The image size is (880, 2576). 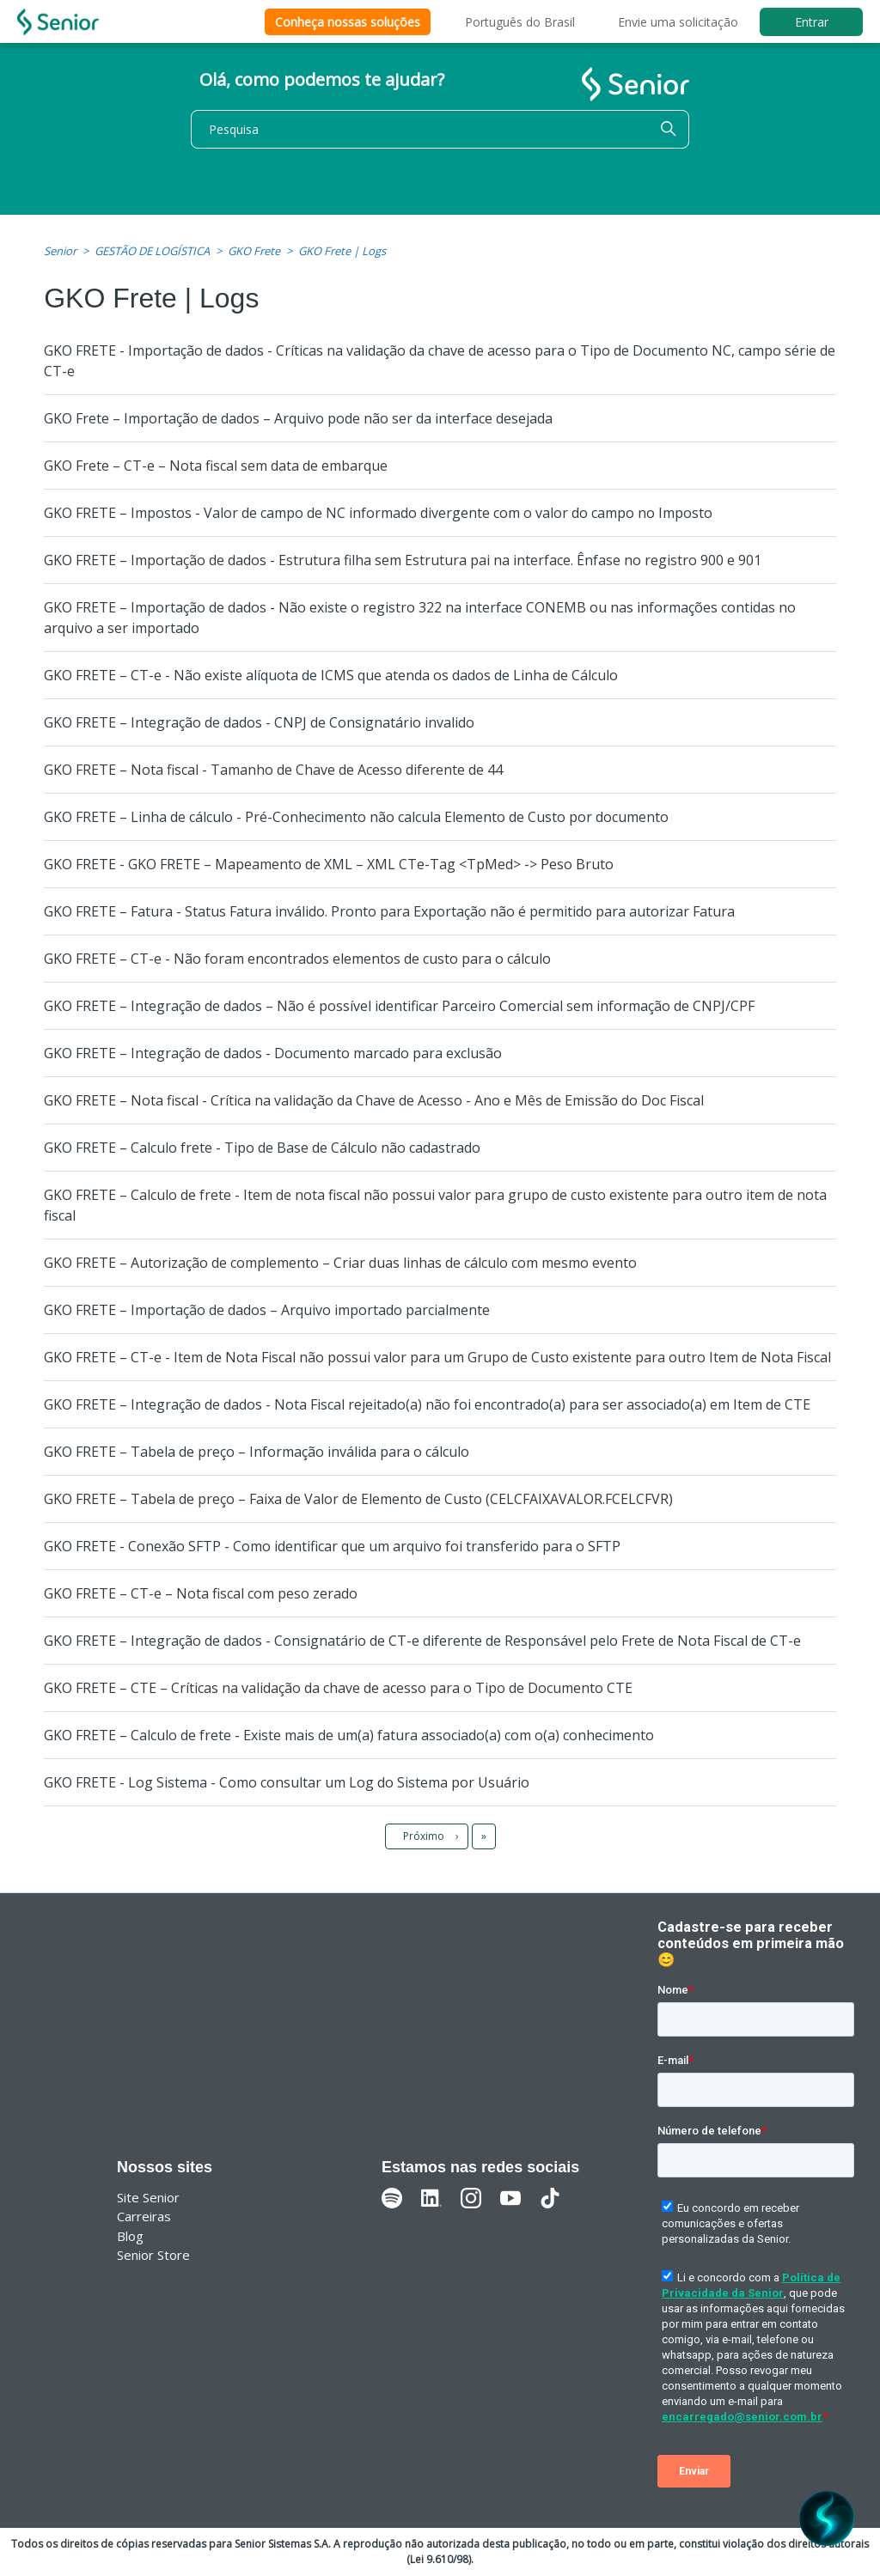 I want to click on Conheça nossas soluções, so click(x=347, y=22).